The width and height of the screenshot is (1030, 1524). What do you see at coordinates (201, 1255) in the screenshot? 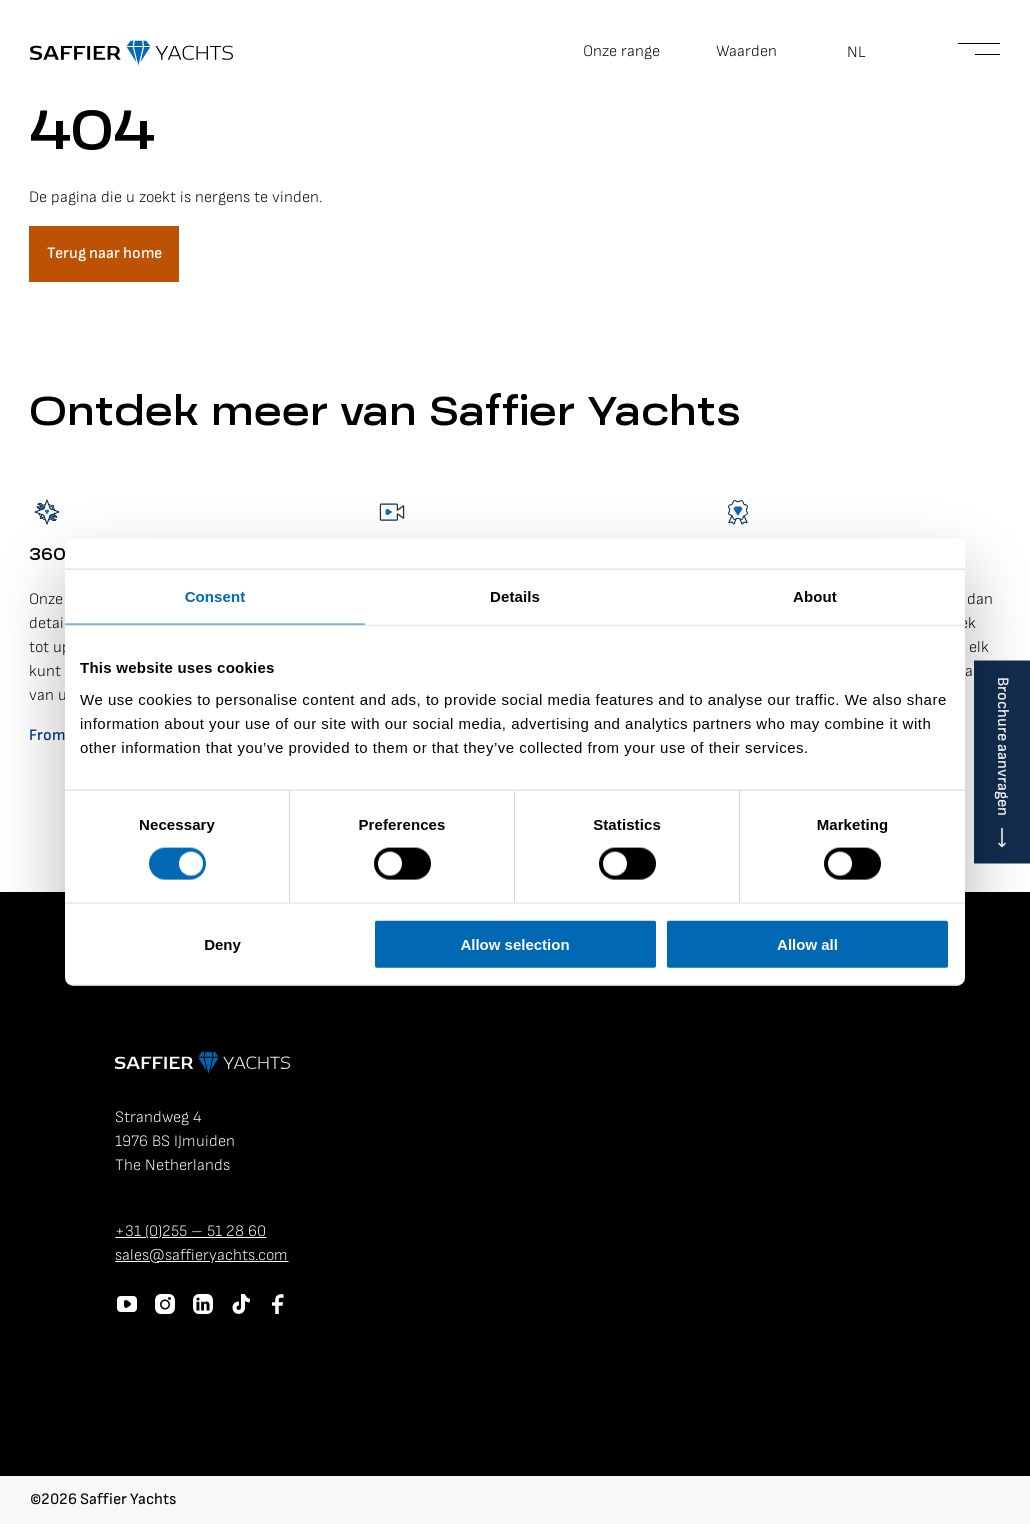
I see `sales@saffieryachts.com` at bounding box center [201, 1255].